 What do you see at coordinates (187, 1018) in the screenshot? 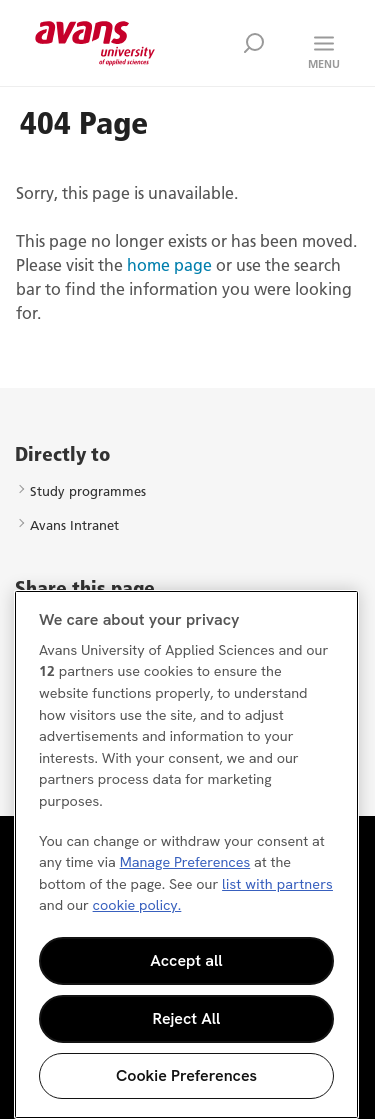
I see `Reject All` at bounding box center [187, 1018].